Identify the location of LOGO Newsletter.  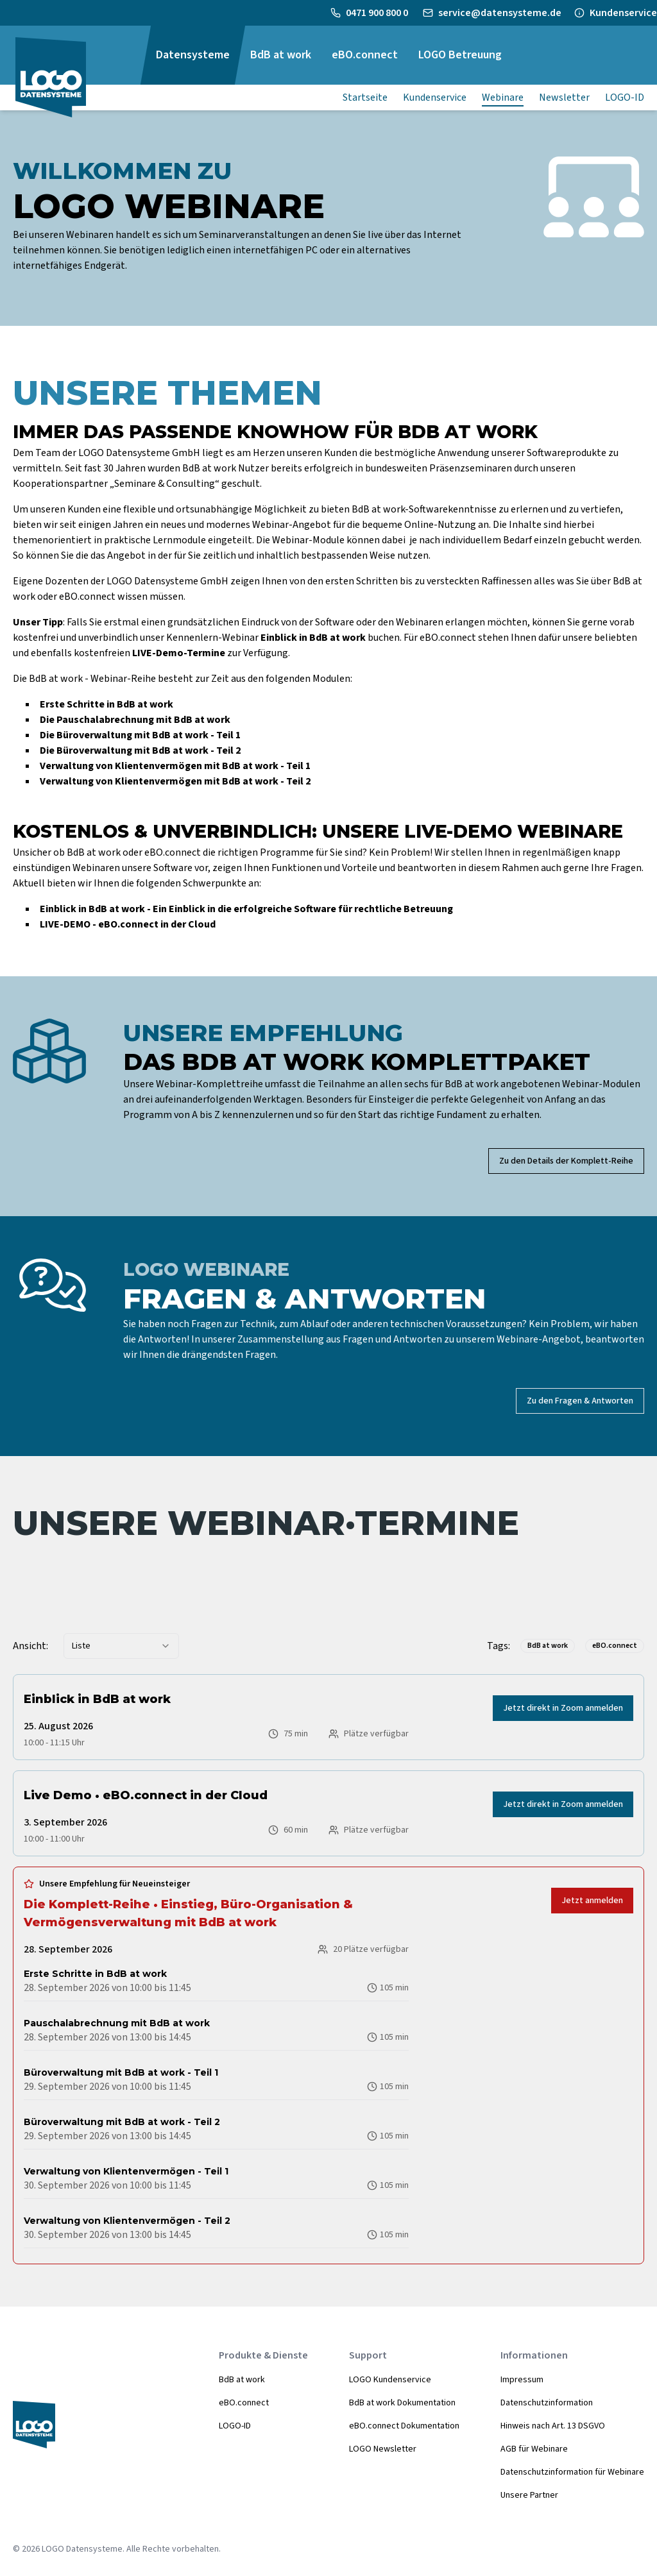
(382, 2449).